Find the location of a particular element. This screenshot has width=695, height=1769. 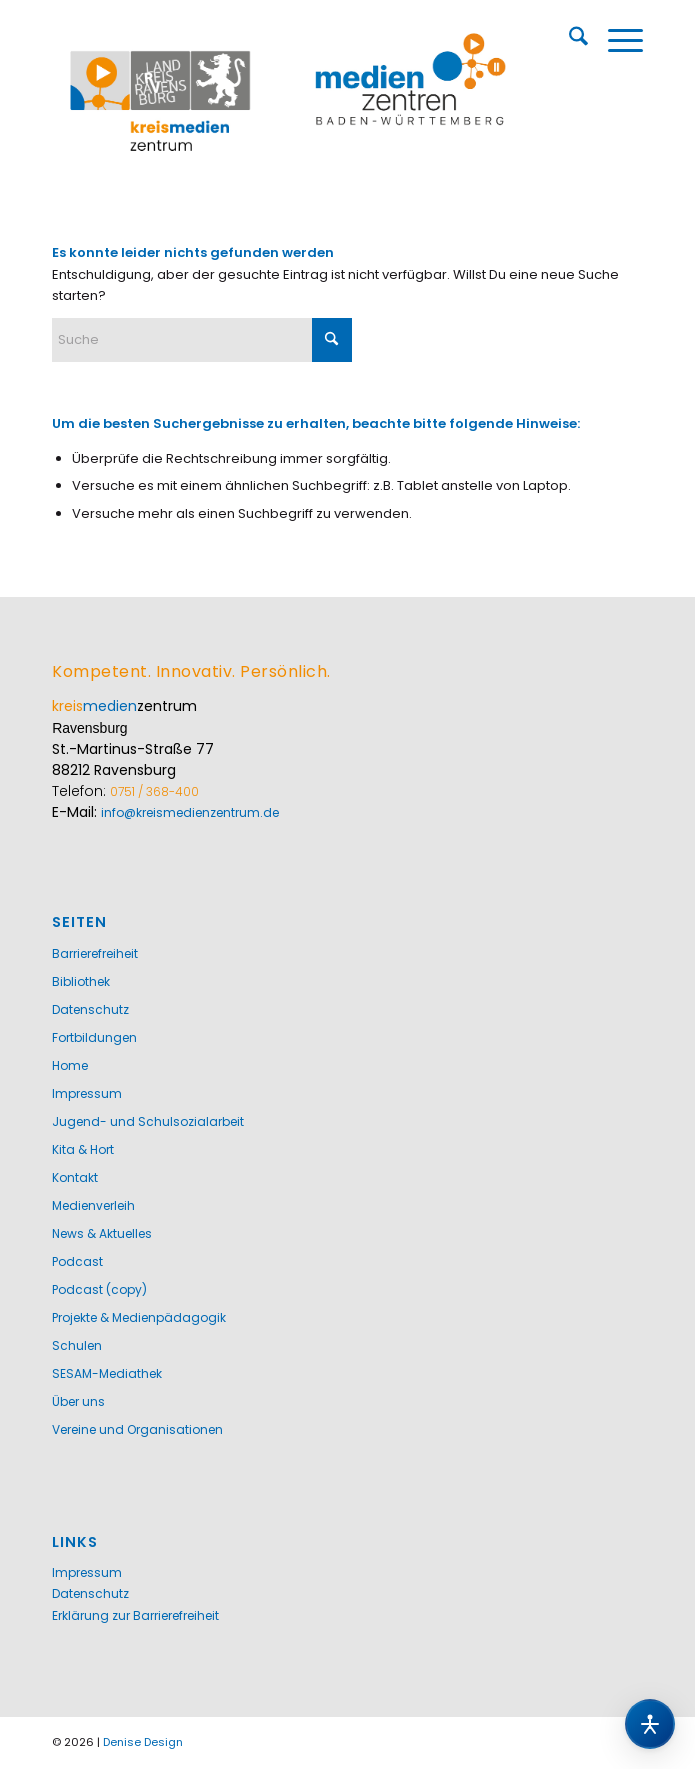

Barrierefreiheit is located at coordinates (95, 953).